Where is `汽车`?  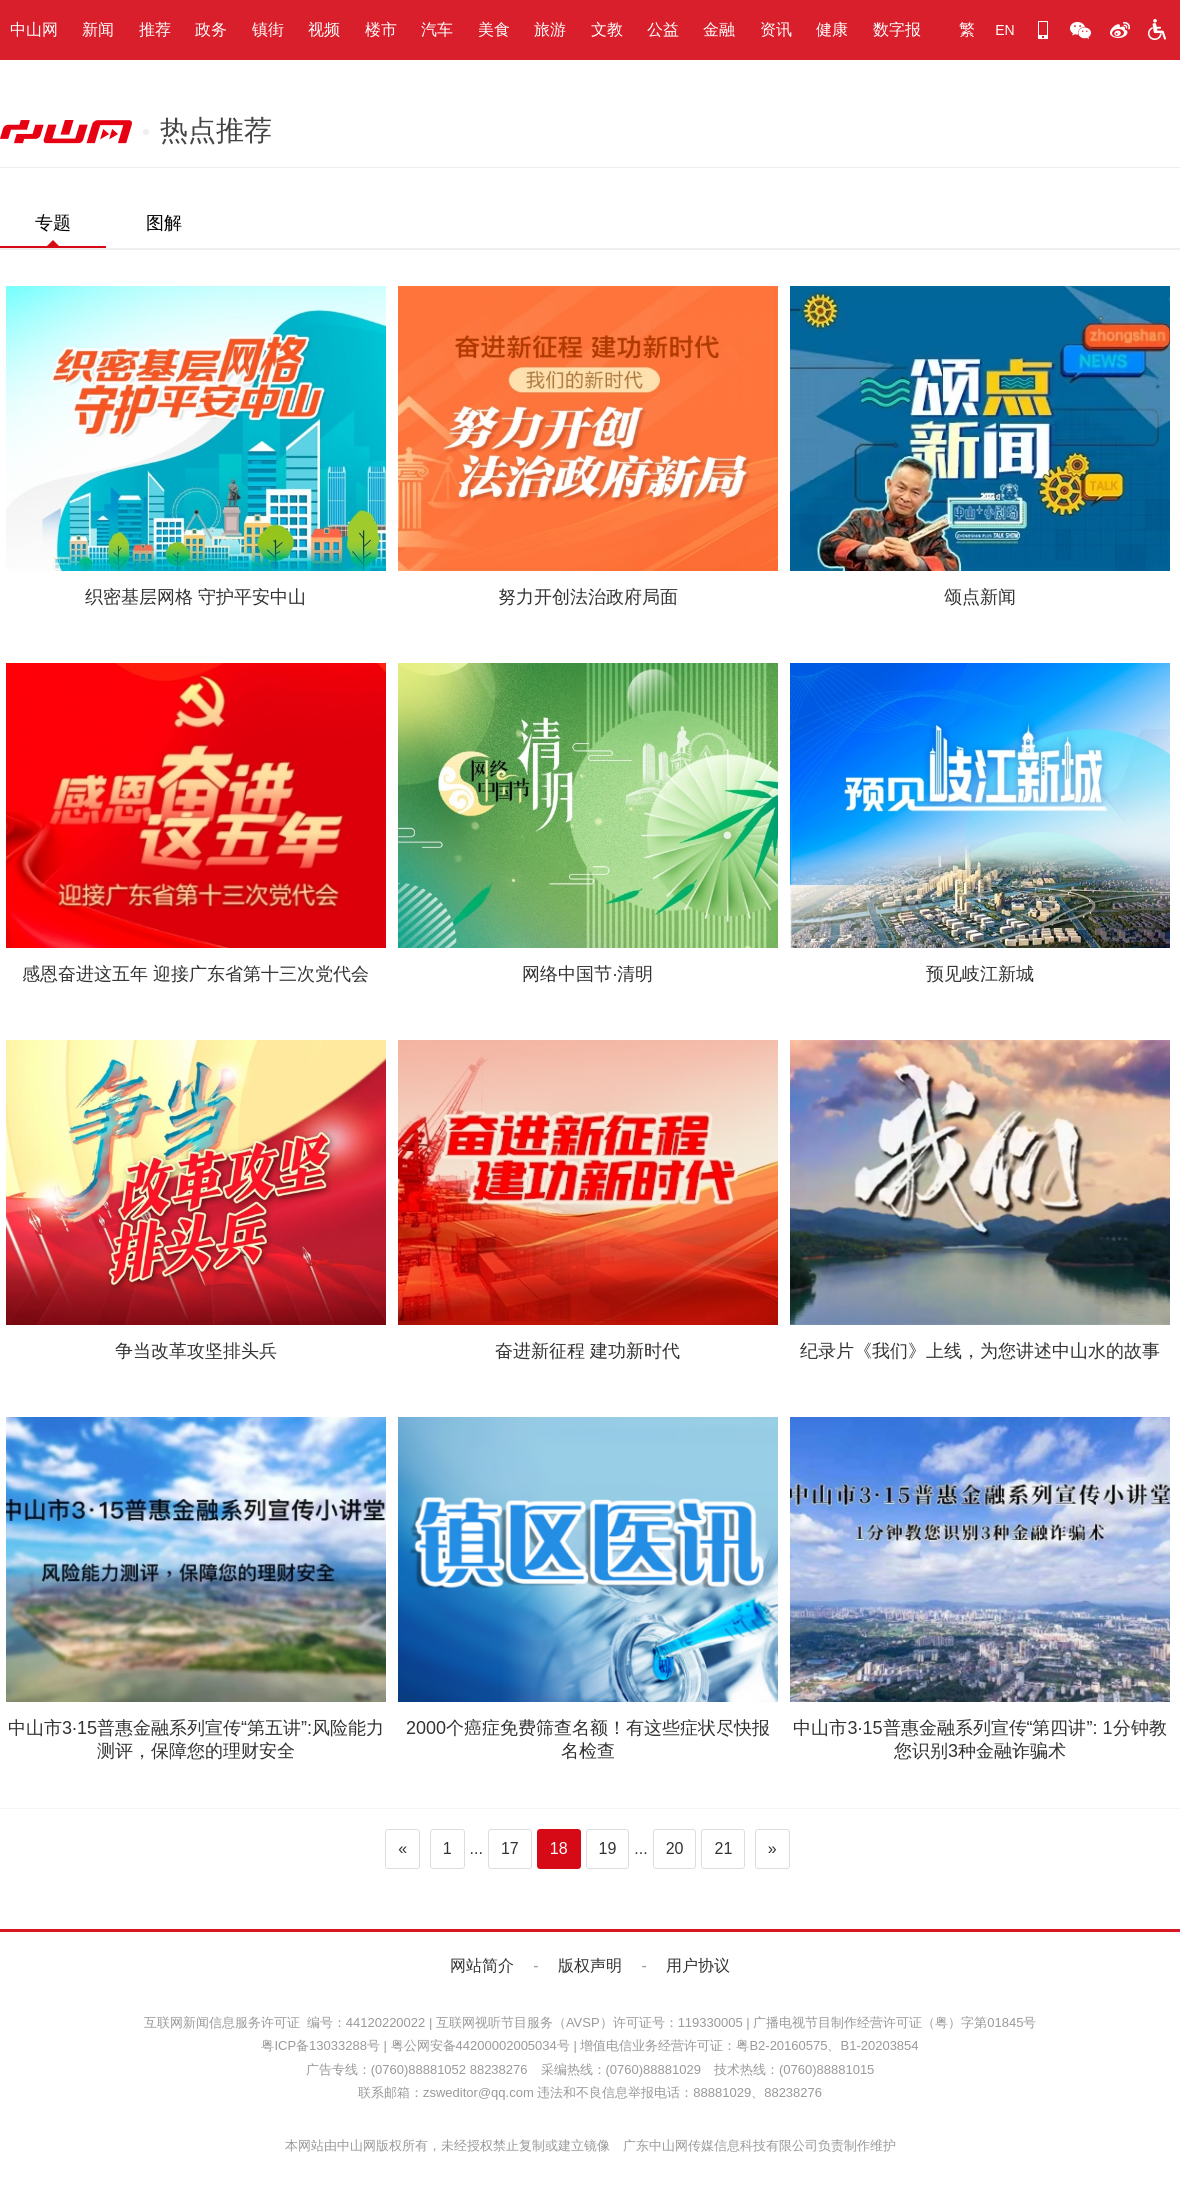
汽车 is located at coordinates (437, 29).